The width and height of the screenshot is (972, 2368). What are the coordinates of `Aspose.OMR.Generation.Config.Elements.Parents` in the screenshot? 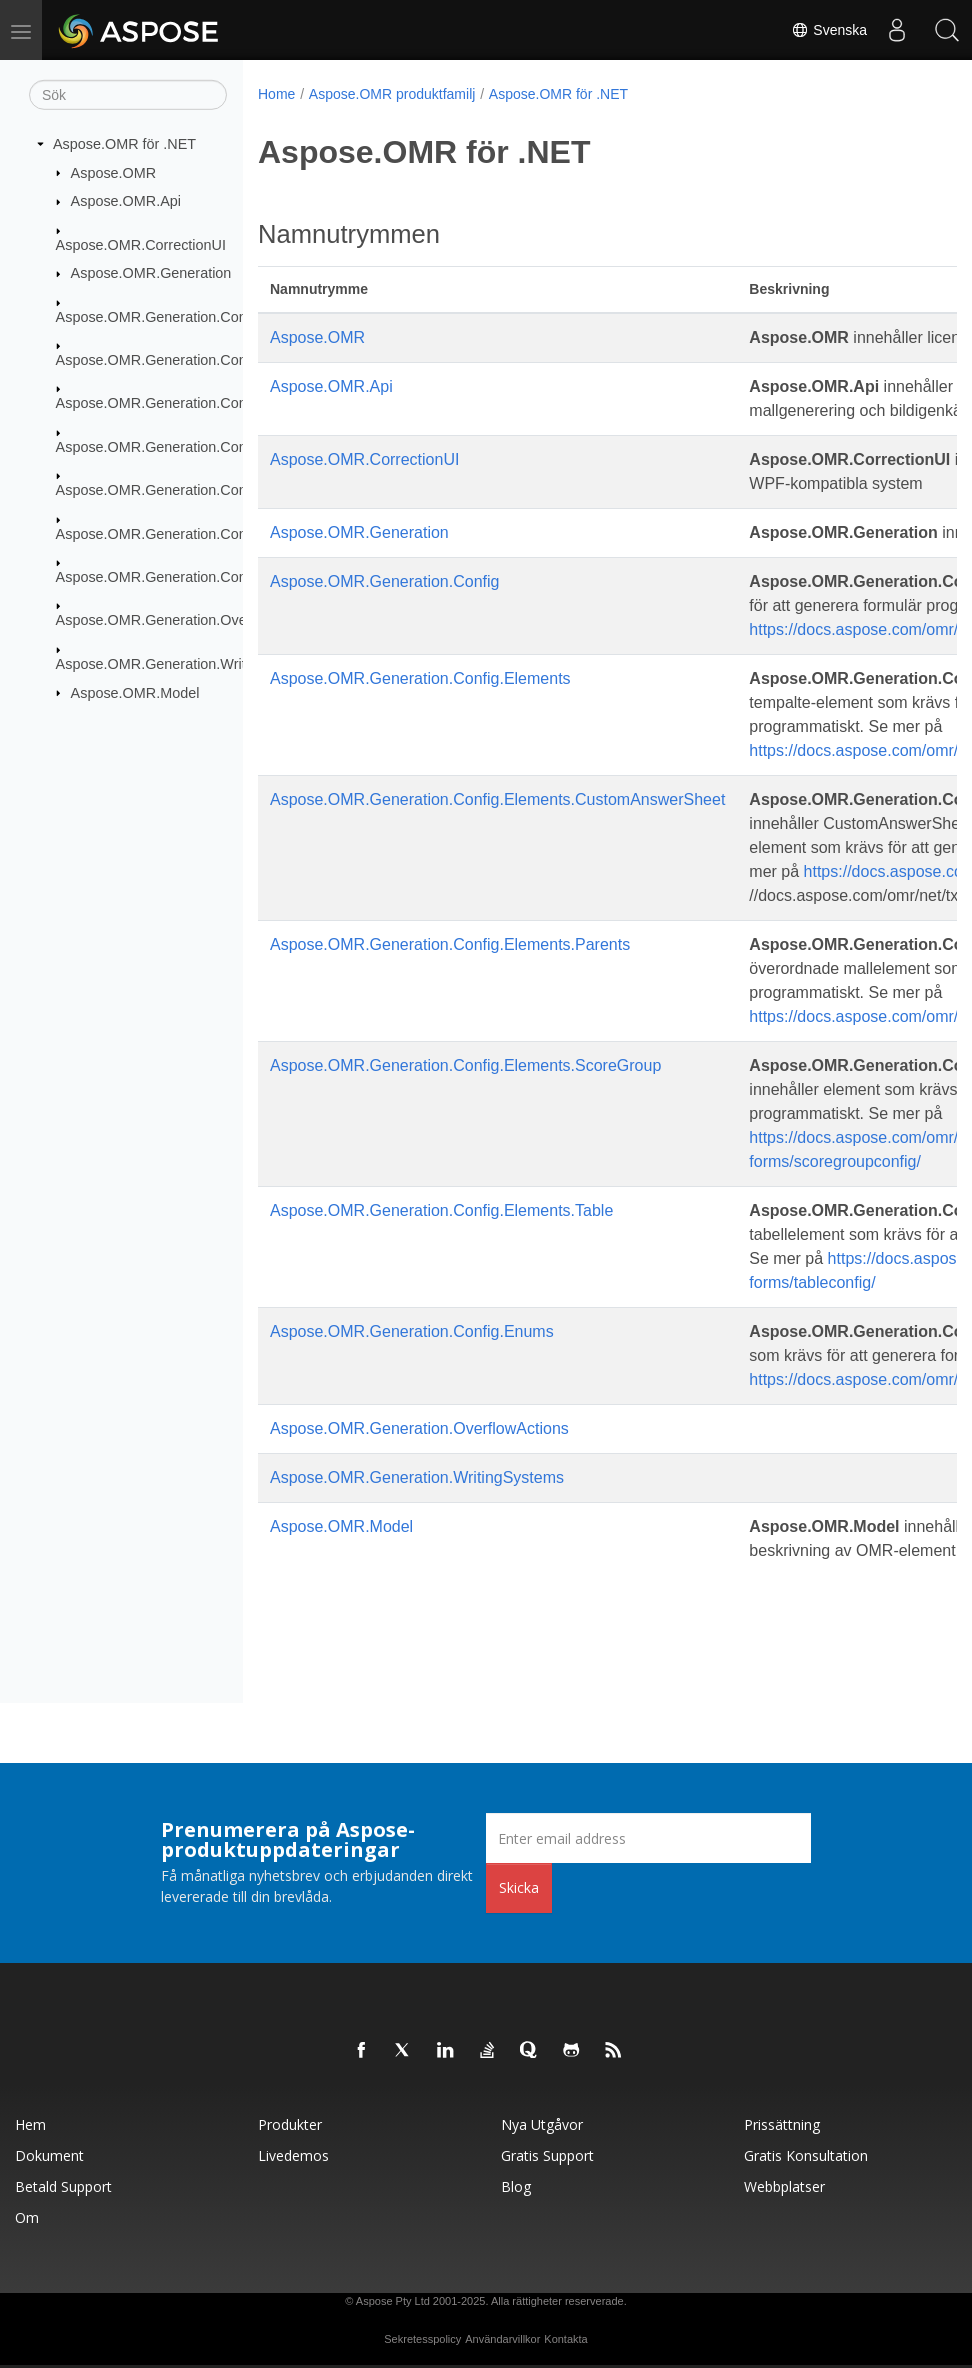 It's located at (218, 447).